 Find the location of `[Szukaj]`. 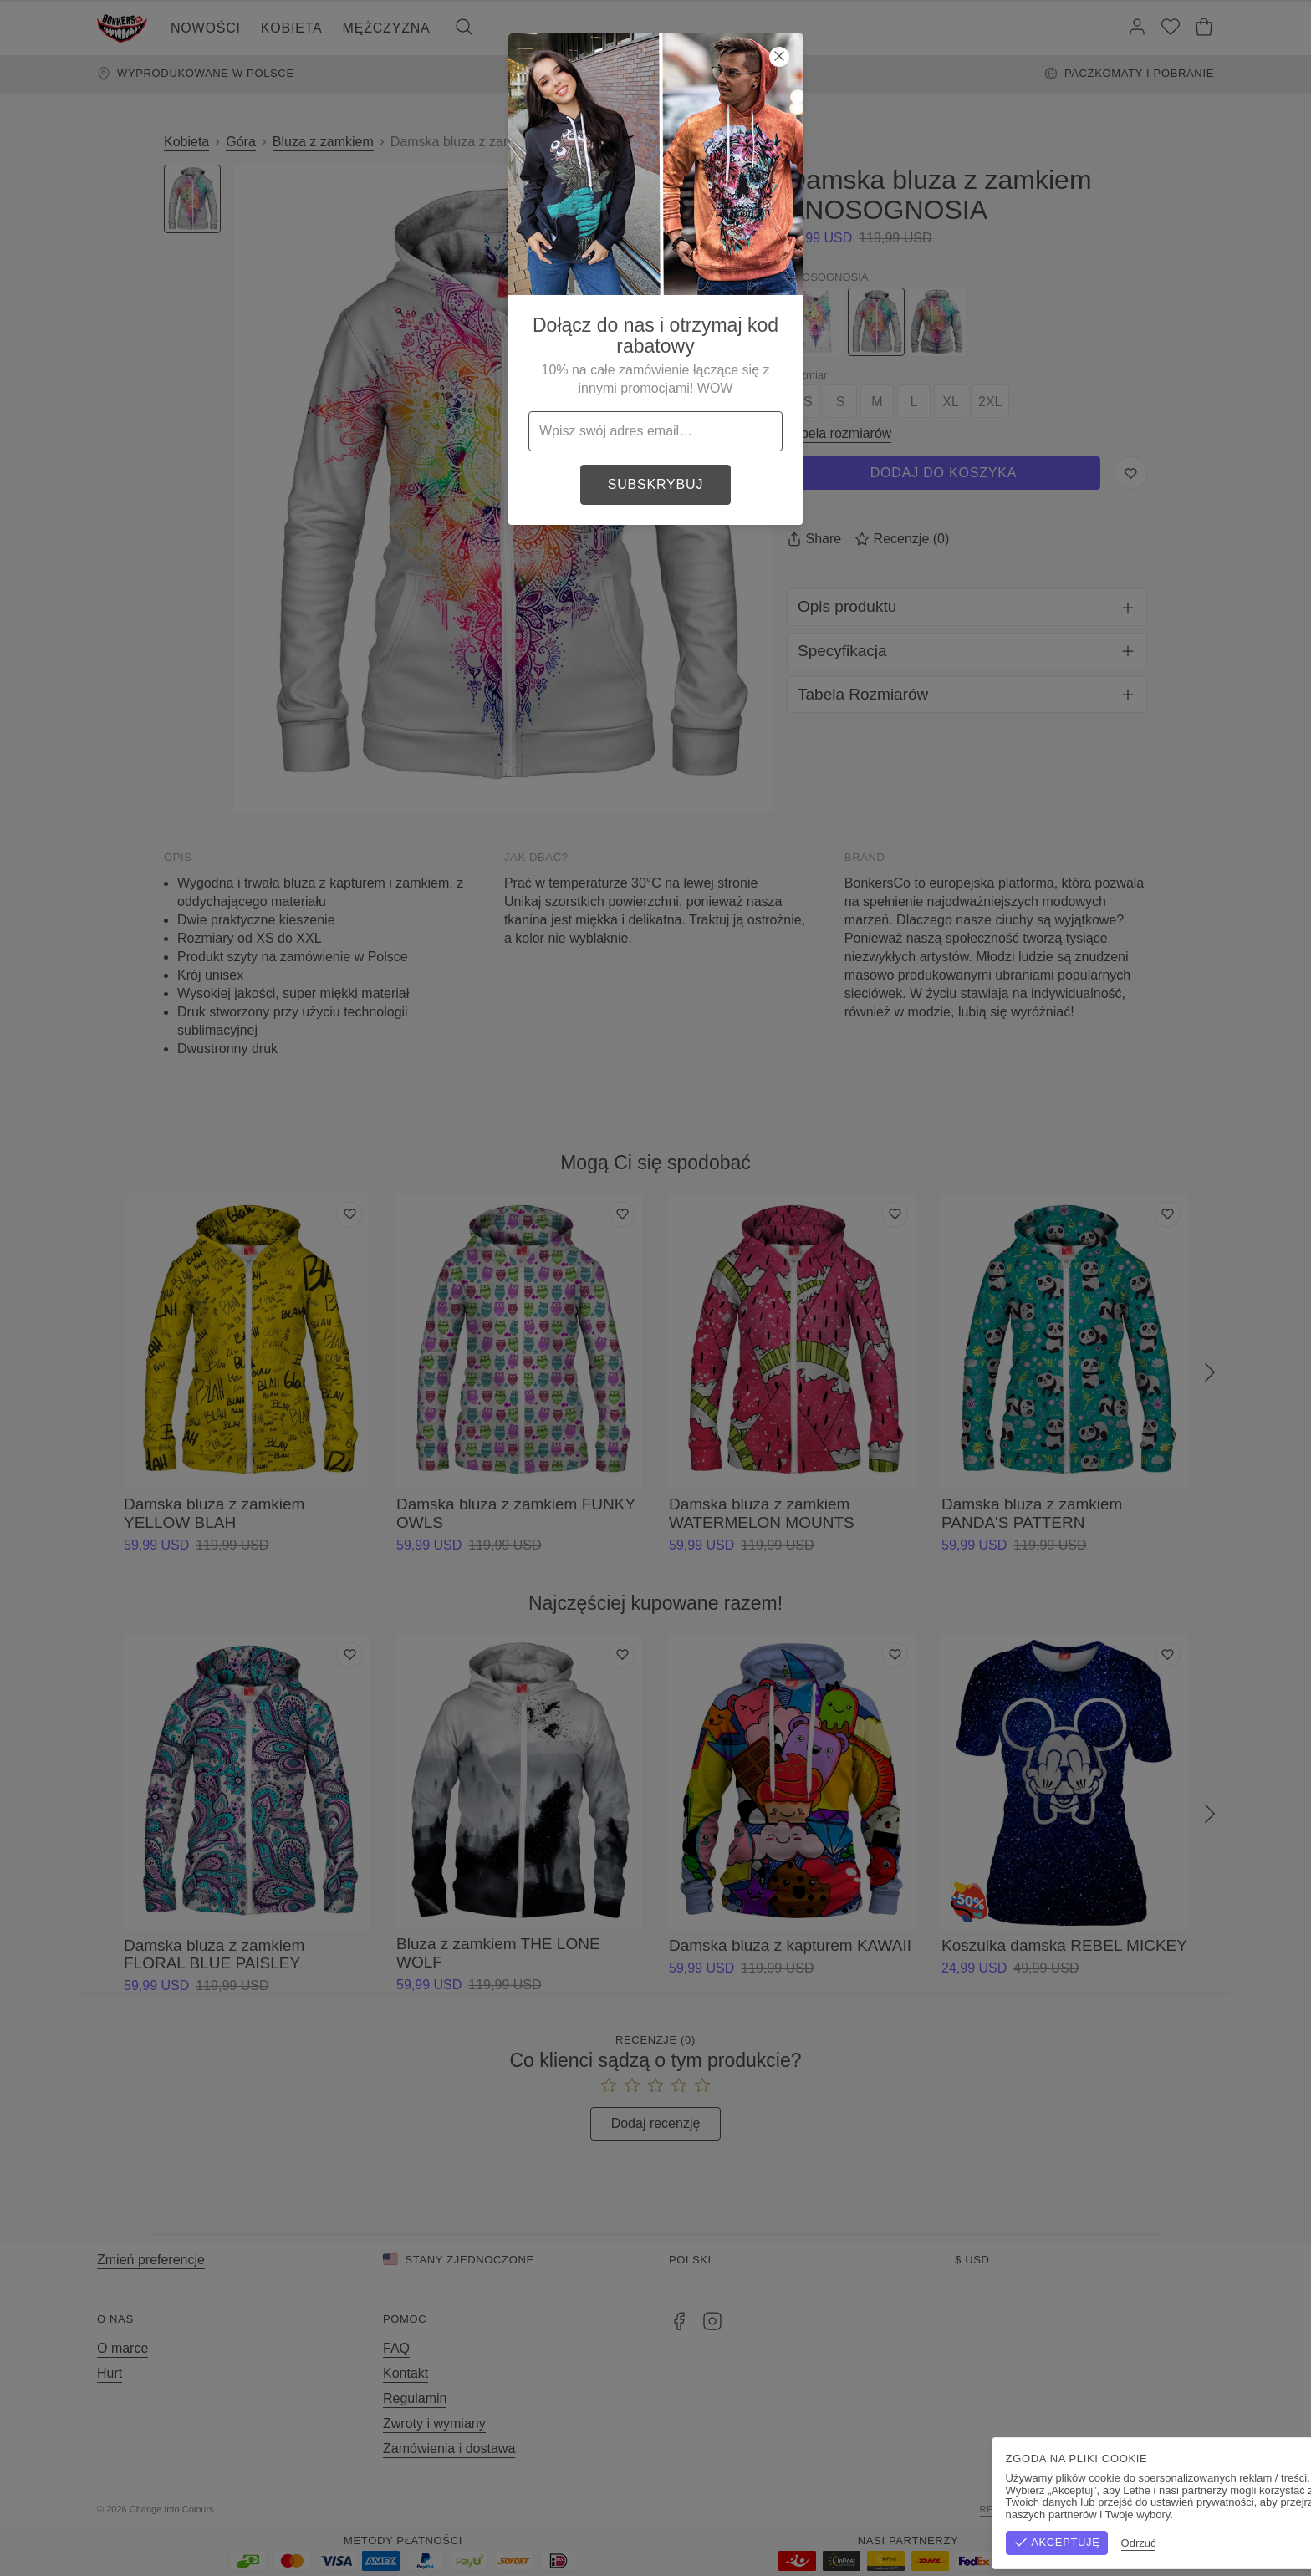

[Szukaj] is located at coordinates (464, 28).